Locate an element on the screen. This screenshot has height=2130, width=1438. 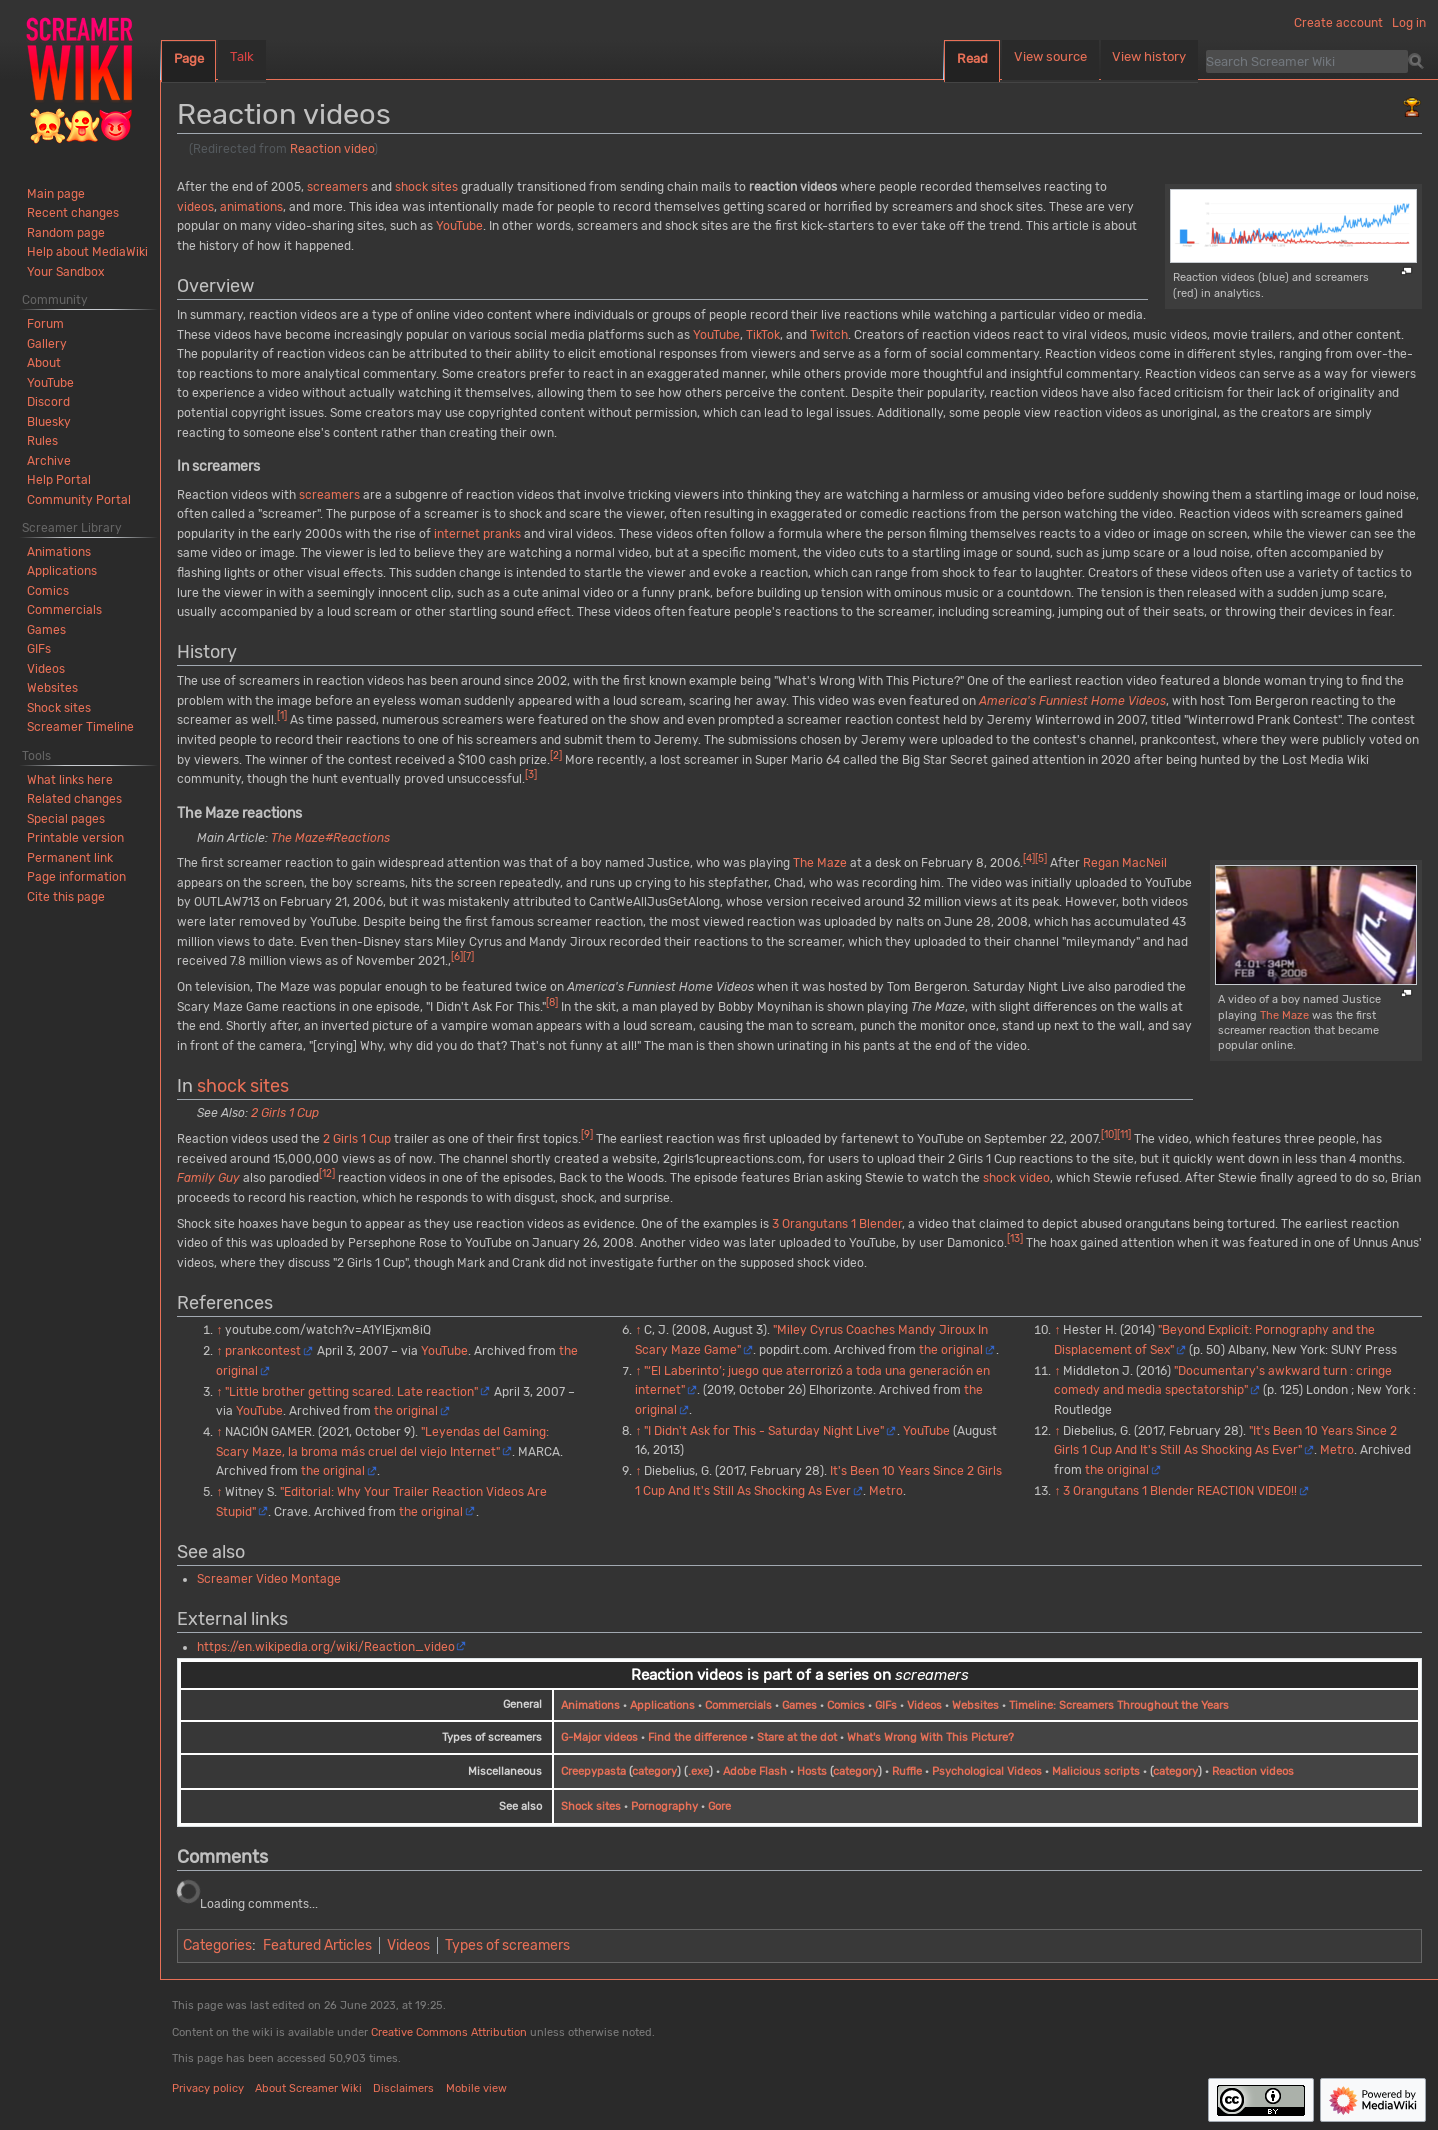
11 is located at coordinates (1124, 1134).